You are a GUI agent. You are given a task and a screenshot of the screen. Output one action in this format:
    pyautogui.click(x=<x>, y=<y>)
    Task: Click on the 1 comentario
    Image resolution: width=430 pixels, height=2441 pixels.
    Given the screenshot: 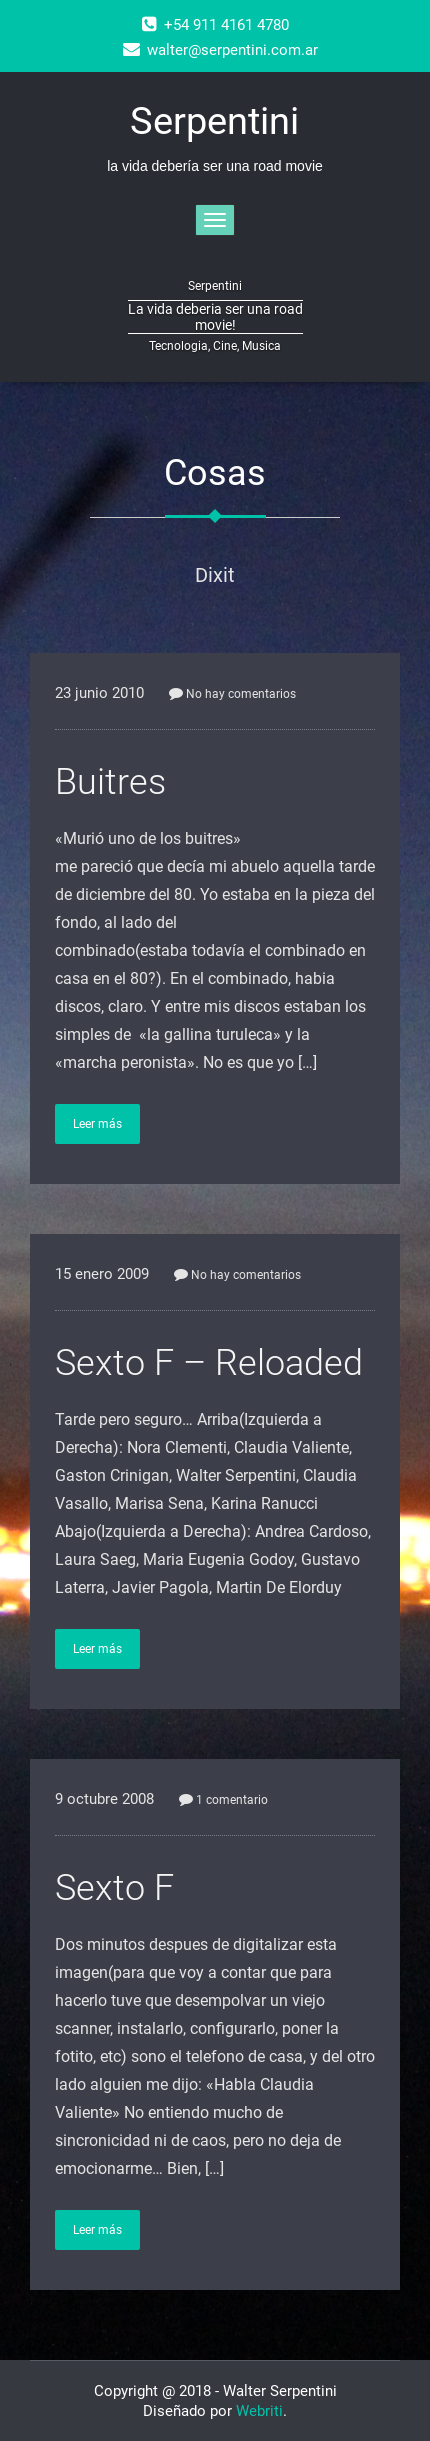 What is the action you would take?
    pyautogui.click(x=223, y=1800)
    